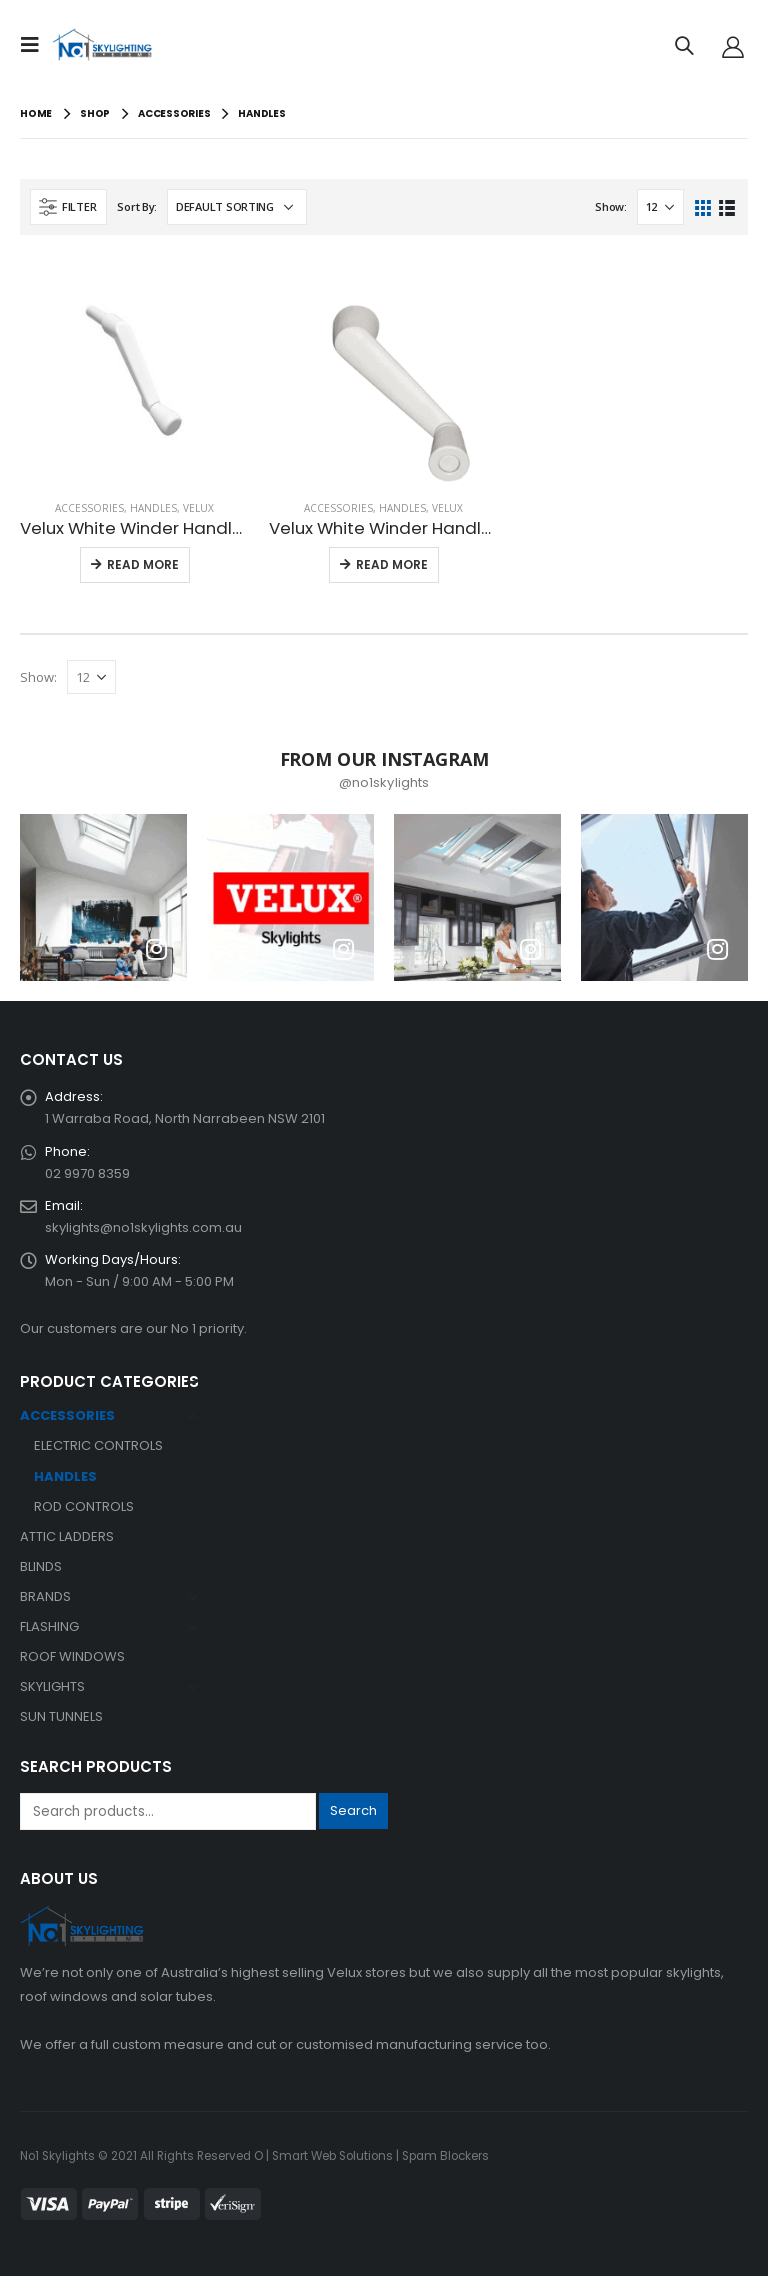  Describe the element at coordinates (89, 508) in the screenshot. I see `ACCESSORIES` at that location.